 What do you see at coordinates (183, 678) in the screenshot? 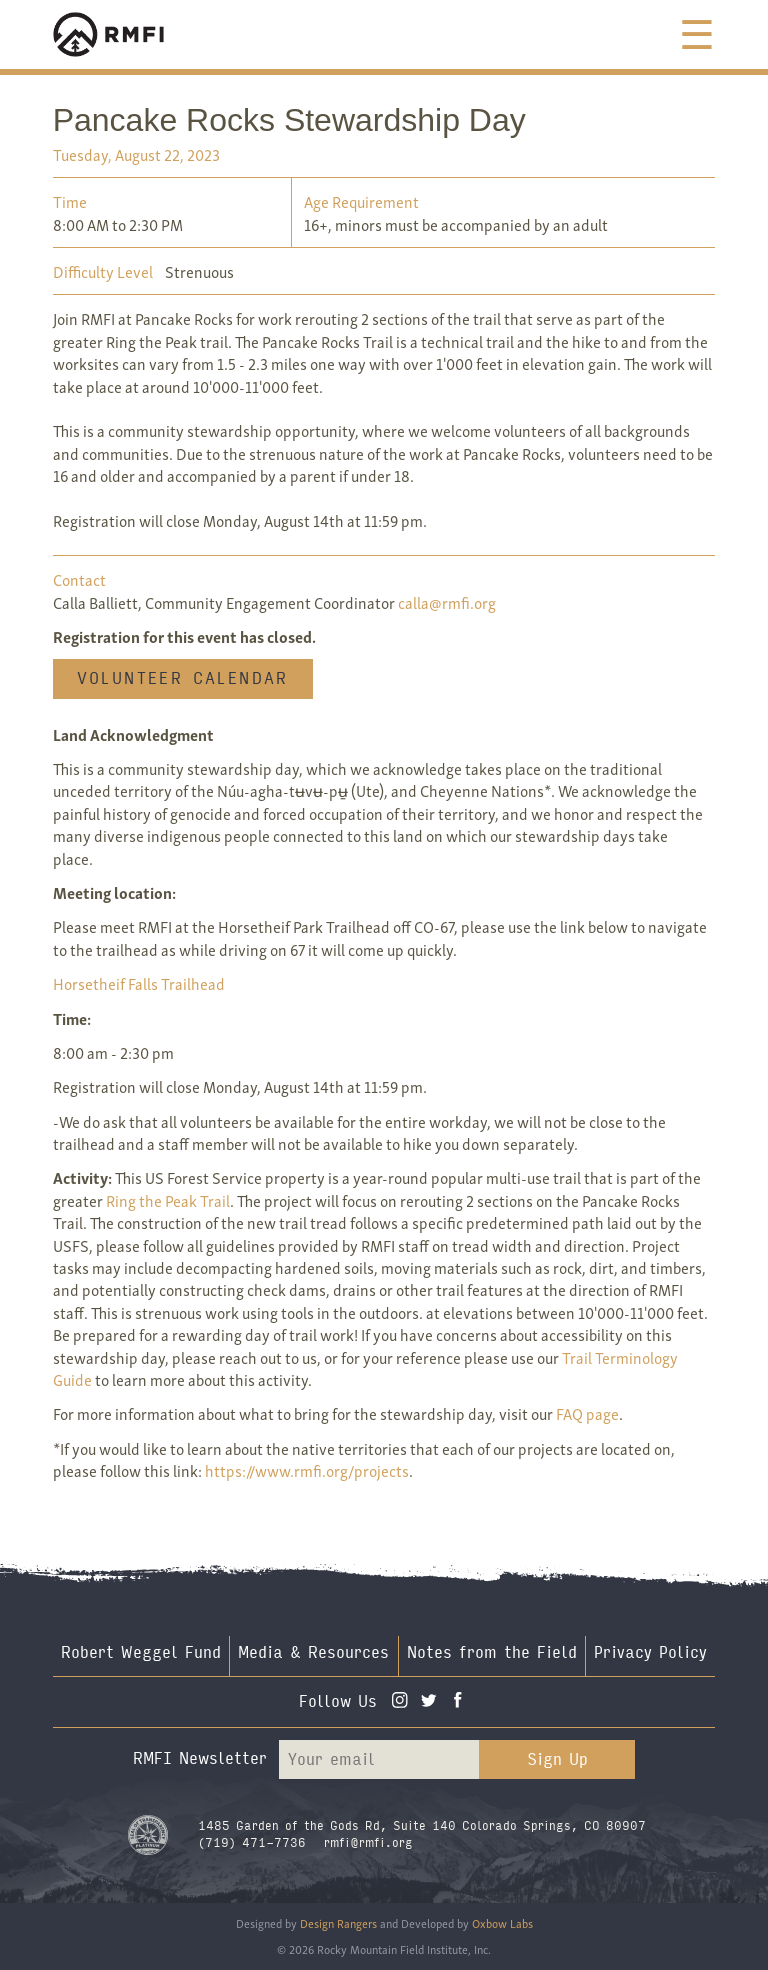
I see `Volunteer Calendar` at bounding box center [183, 678].